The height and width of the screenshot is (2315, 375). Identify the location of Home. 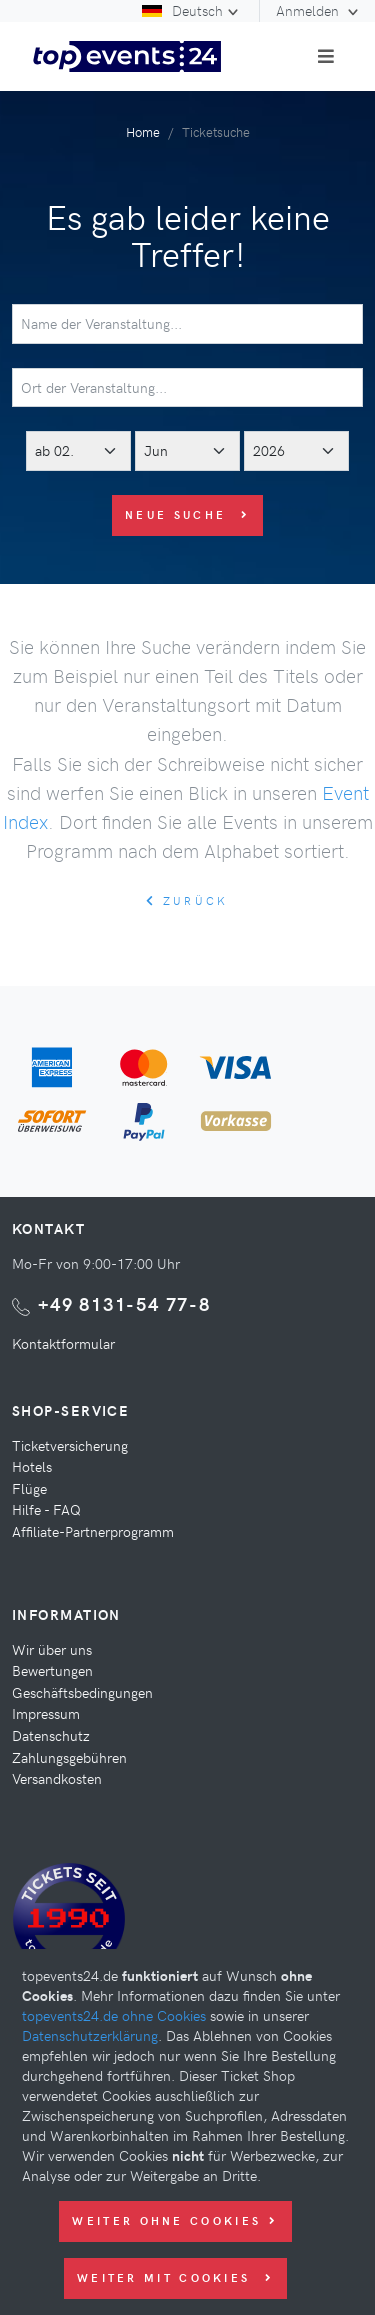
(143, 131).